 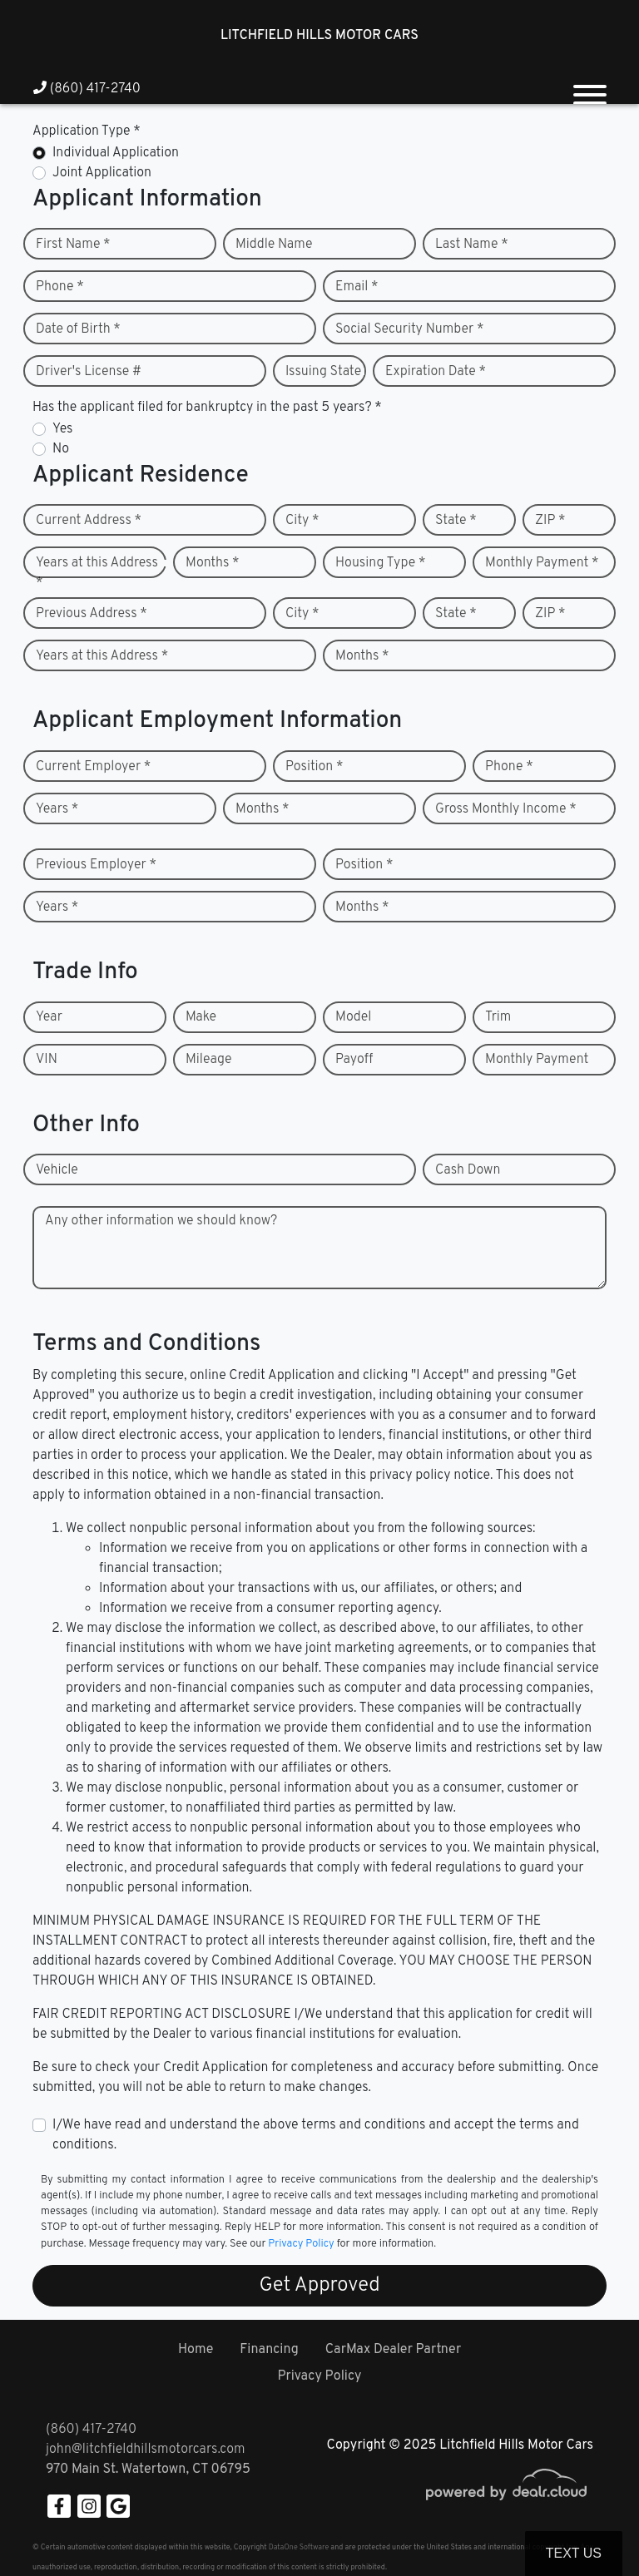 What do you see at coordinates (323, 371) in the screenshot?
I see `Issuing State` at bounding box center [323, 371].